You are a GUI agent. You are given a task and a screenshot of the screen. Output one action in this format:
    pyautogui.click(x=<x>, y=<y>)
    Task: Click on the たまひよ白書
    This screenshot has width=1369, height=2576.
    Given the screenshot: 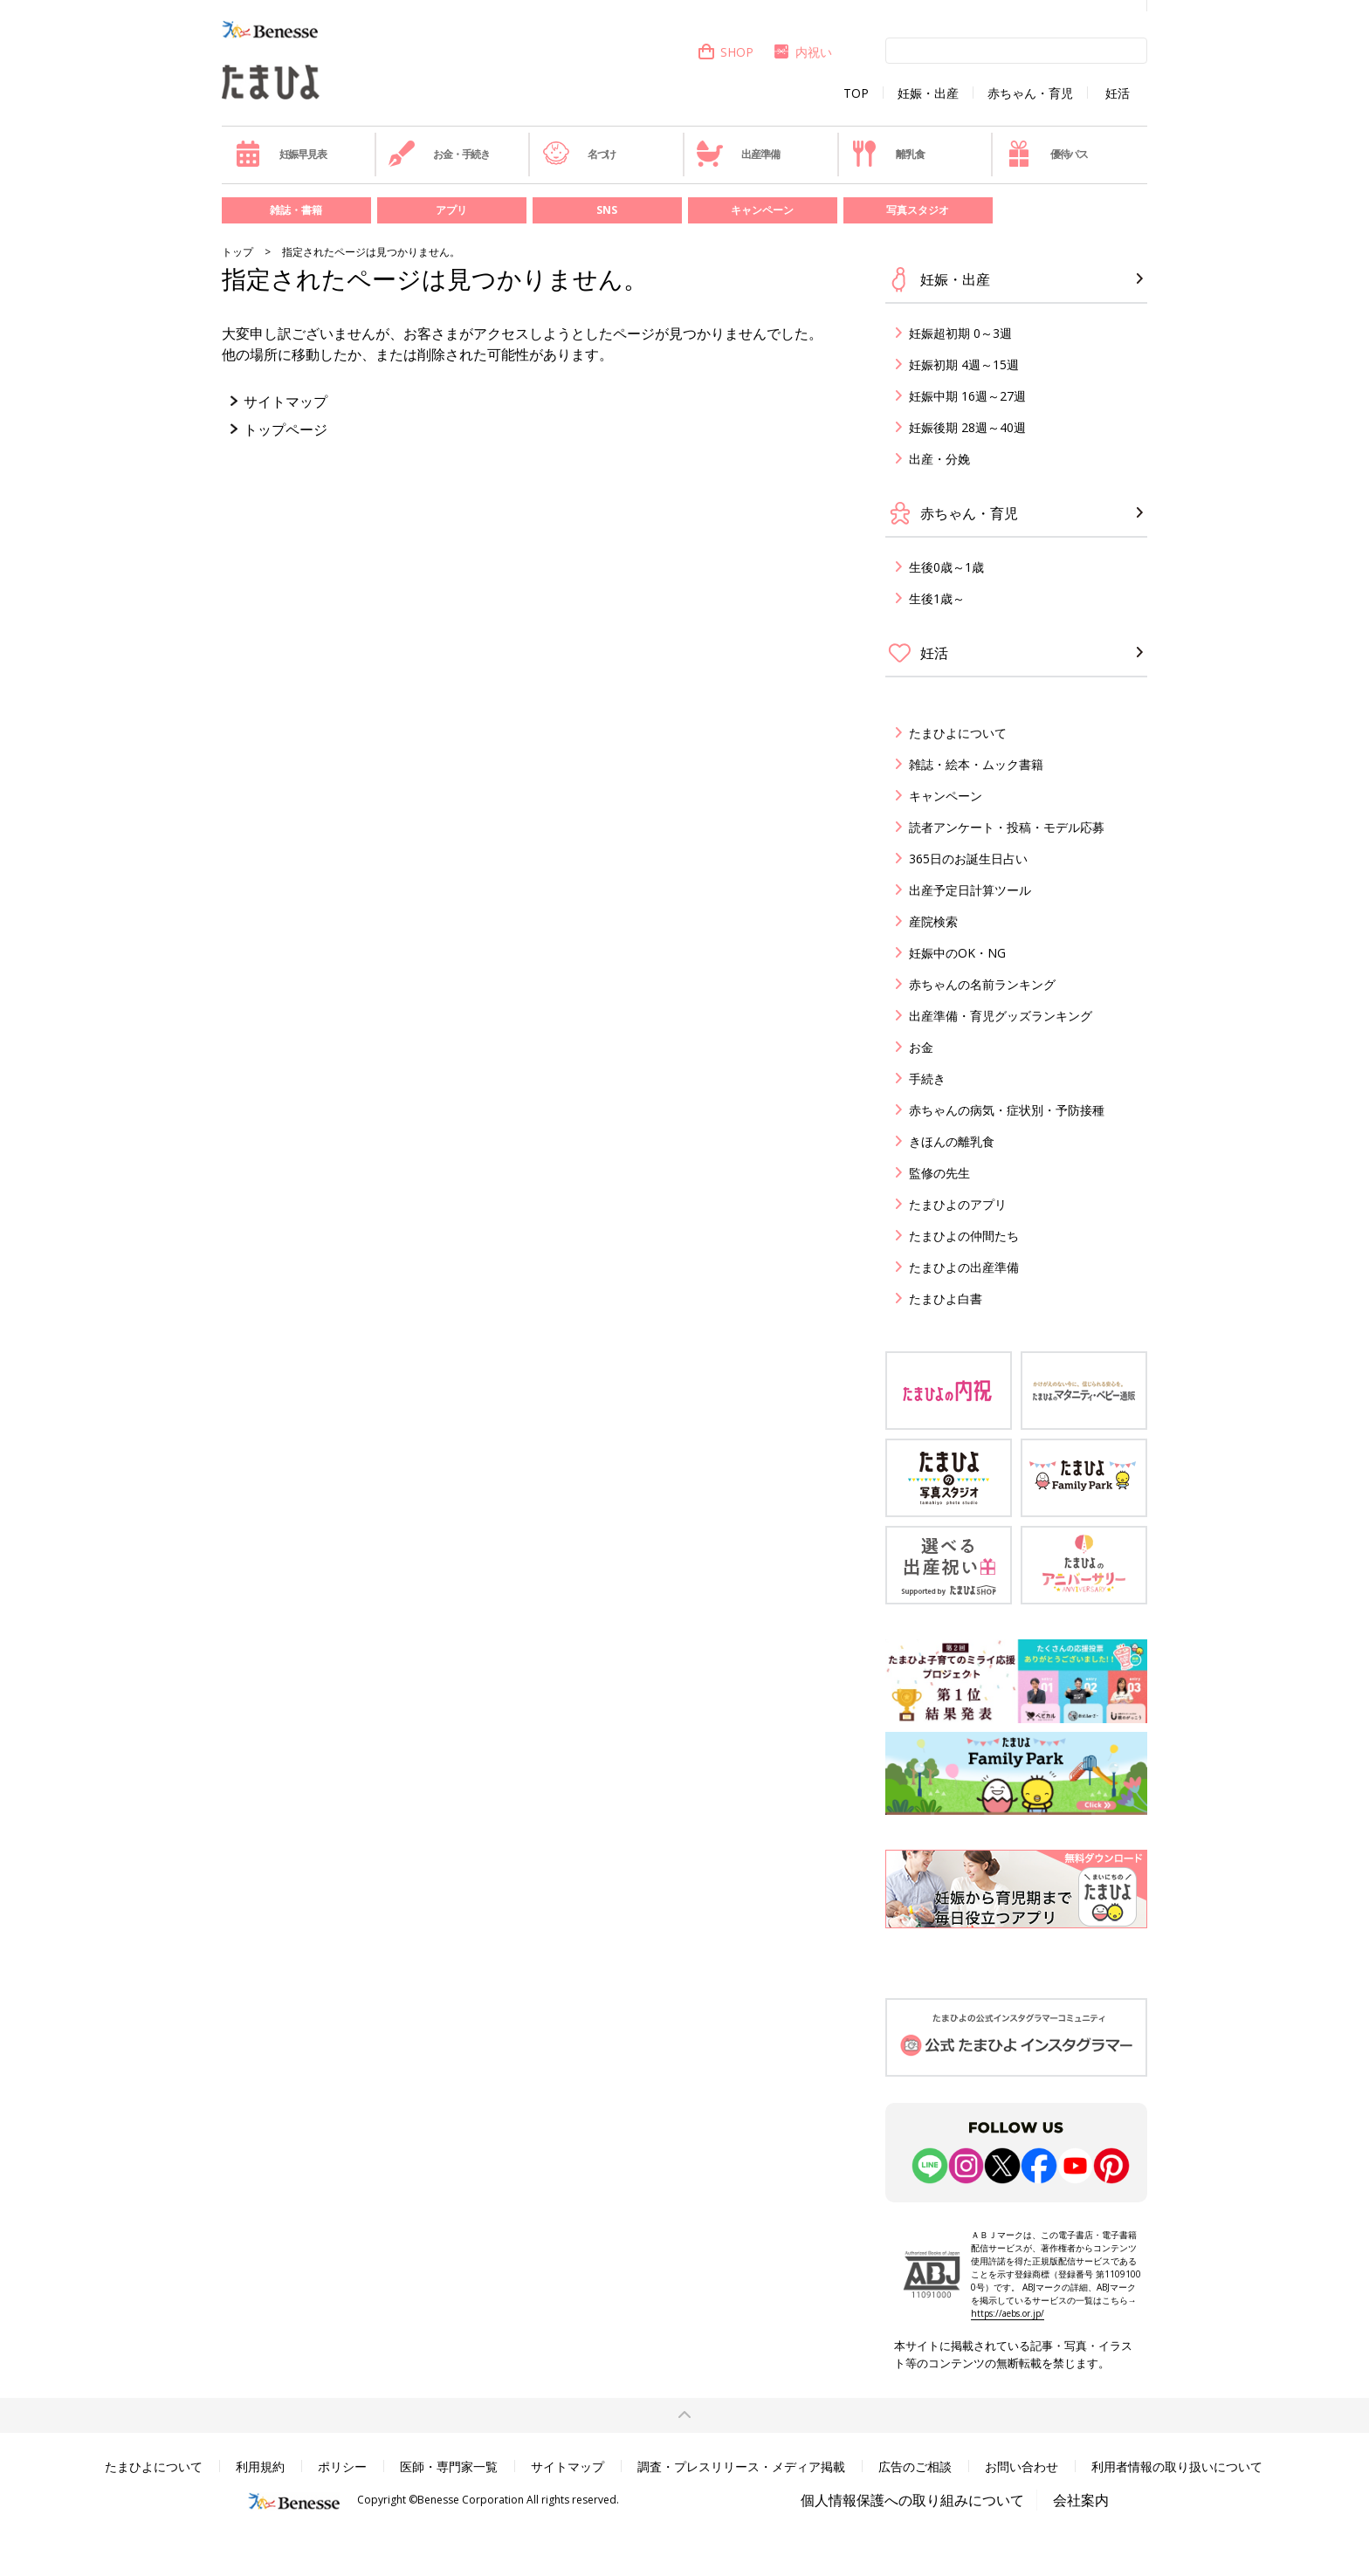 What is the action you would take?
    pyautogui.click(x=945, y=1298)
    